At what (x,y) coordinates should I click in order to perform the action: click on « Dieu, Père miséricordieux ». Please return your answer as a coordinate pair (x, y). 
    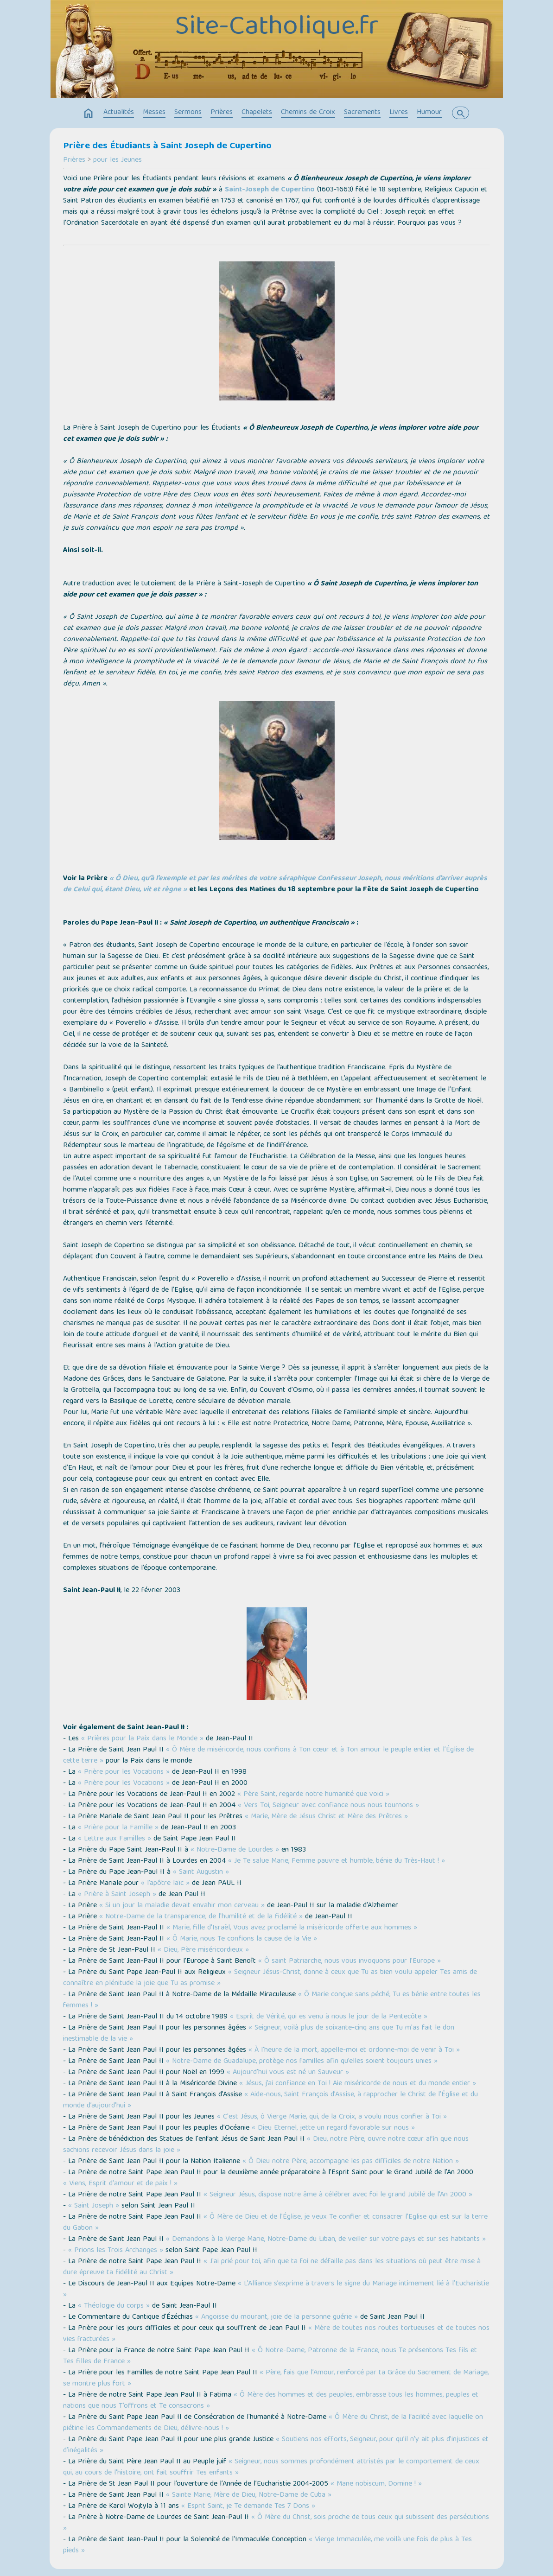
    Looking at the image, I should click on (203, 1950).